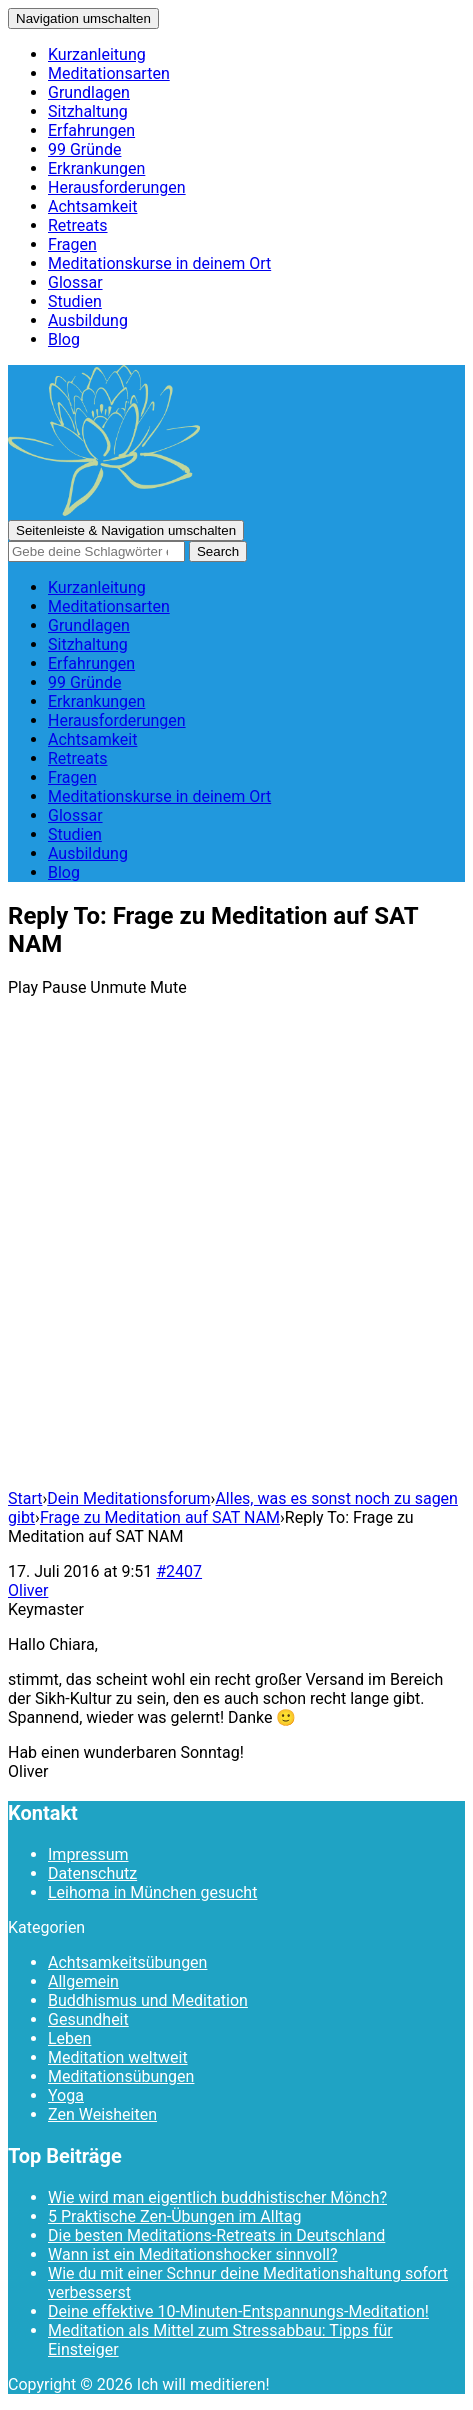  Describe the element at coordinates (160, 1517) in the screenshot. I see `Frage zu Meditation auf SAT NAM` at that location.